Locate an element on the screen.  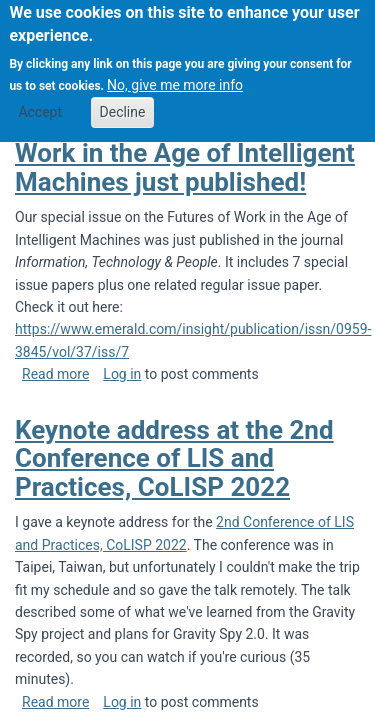
No, give me more info is located at coordinates (175, 74).